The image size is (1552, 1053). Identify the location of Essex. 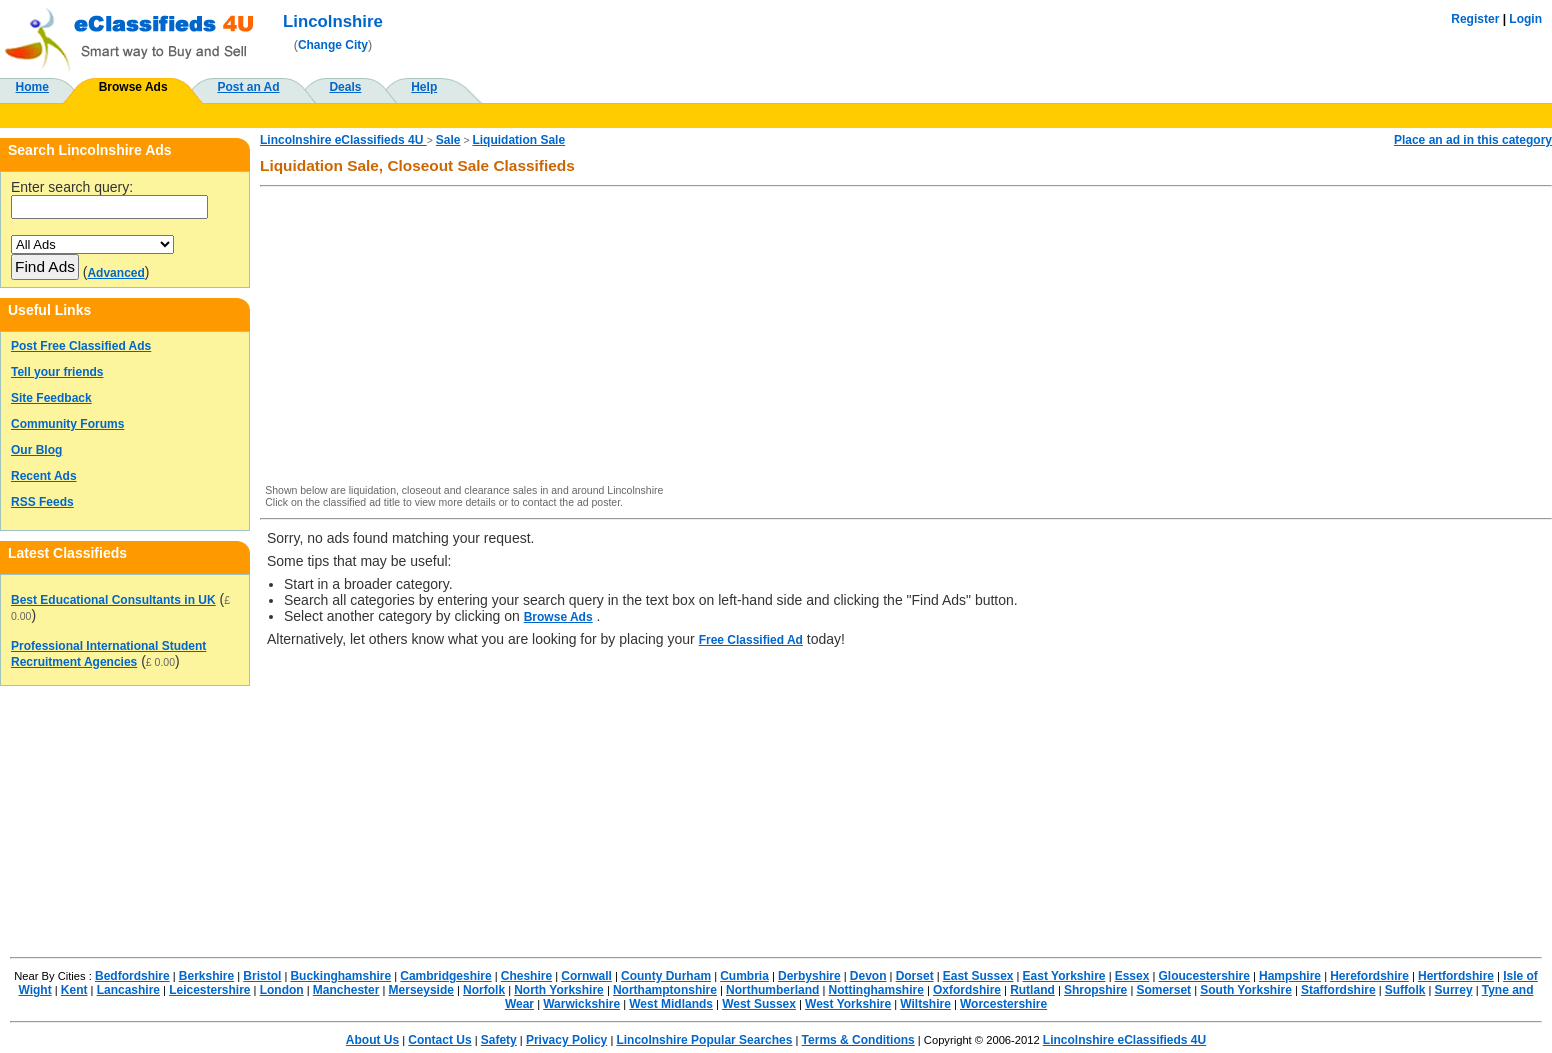
(1132, 976).